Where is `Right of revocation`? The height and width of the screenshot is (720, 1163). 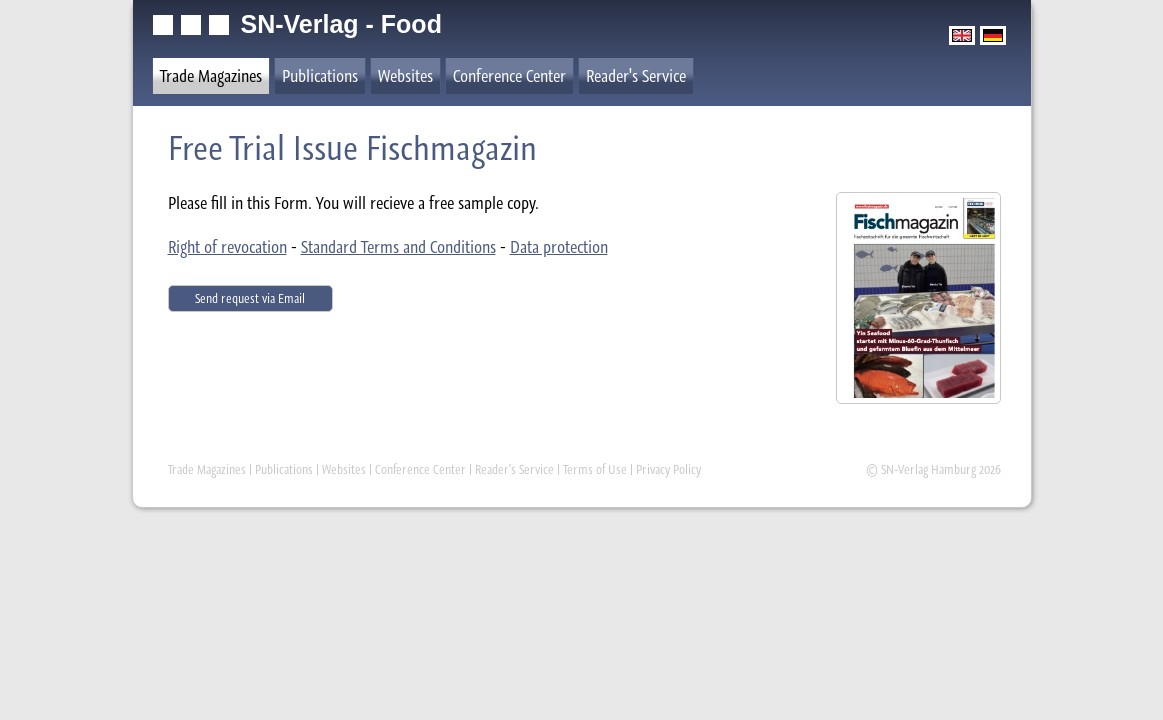 Right of revocation is located at coordinates (227, 247).